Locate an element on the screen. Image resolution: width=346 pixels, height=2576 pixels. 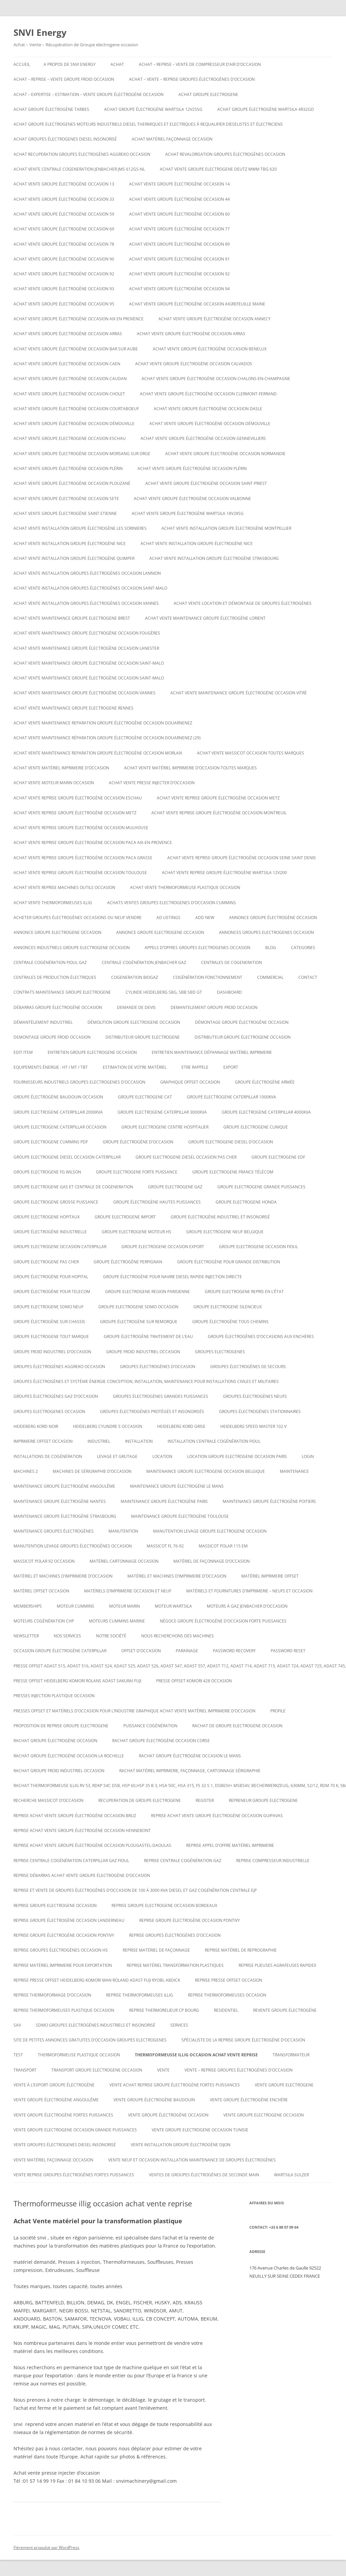
Achat vente groupe électrogène occasion DÉMOUVILLE is located at coordinates (74, 423).